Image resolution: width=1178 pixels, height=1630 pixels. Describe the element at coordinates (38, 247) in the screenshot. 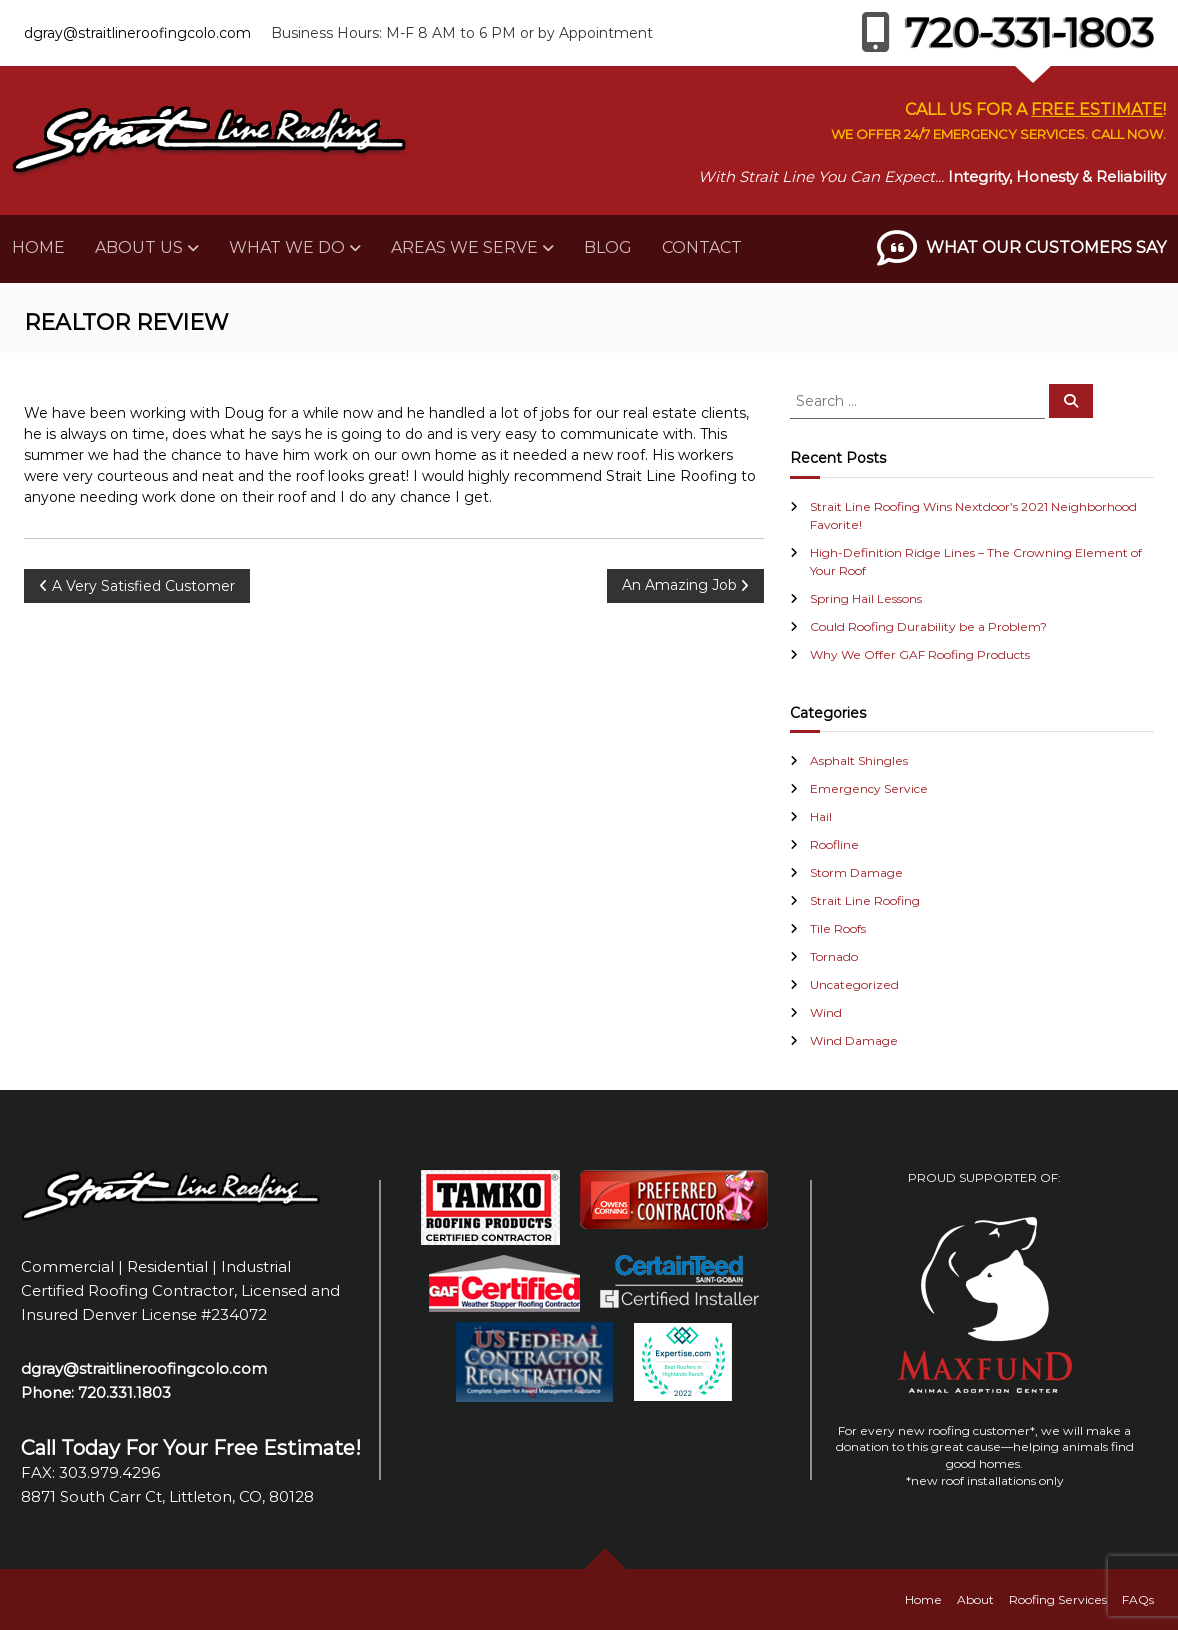

I see `Home` at that location.